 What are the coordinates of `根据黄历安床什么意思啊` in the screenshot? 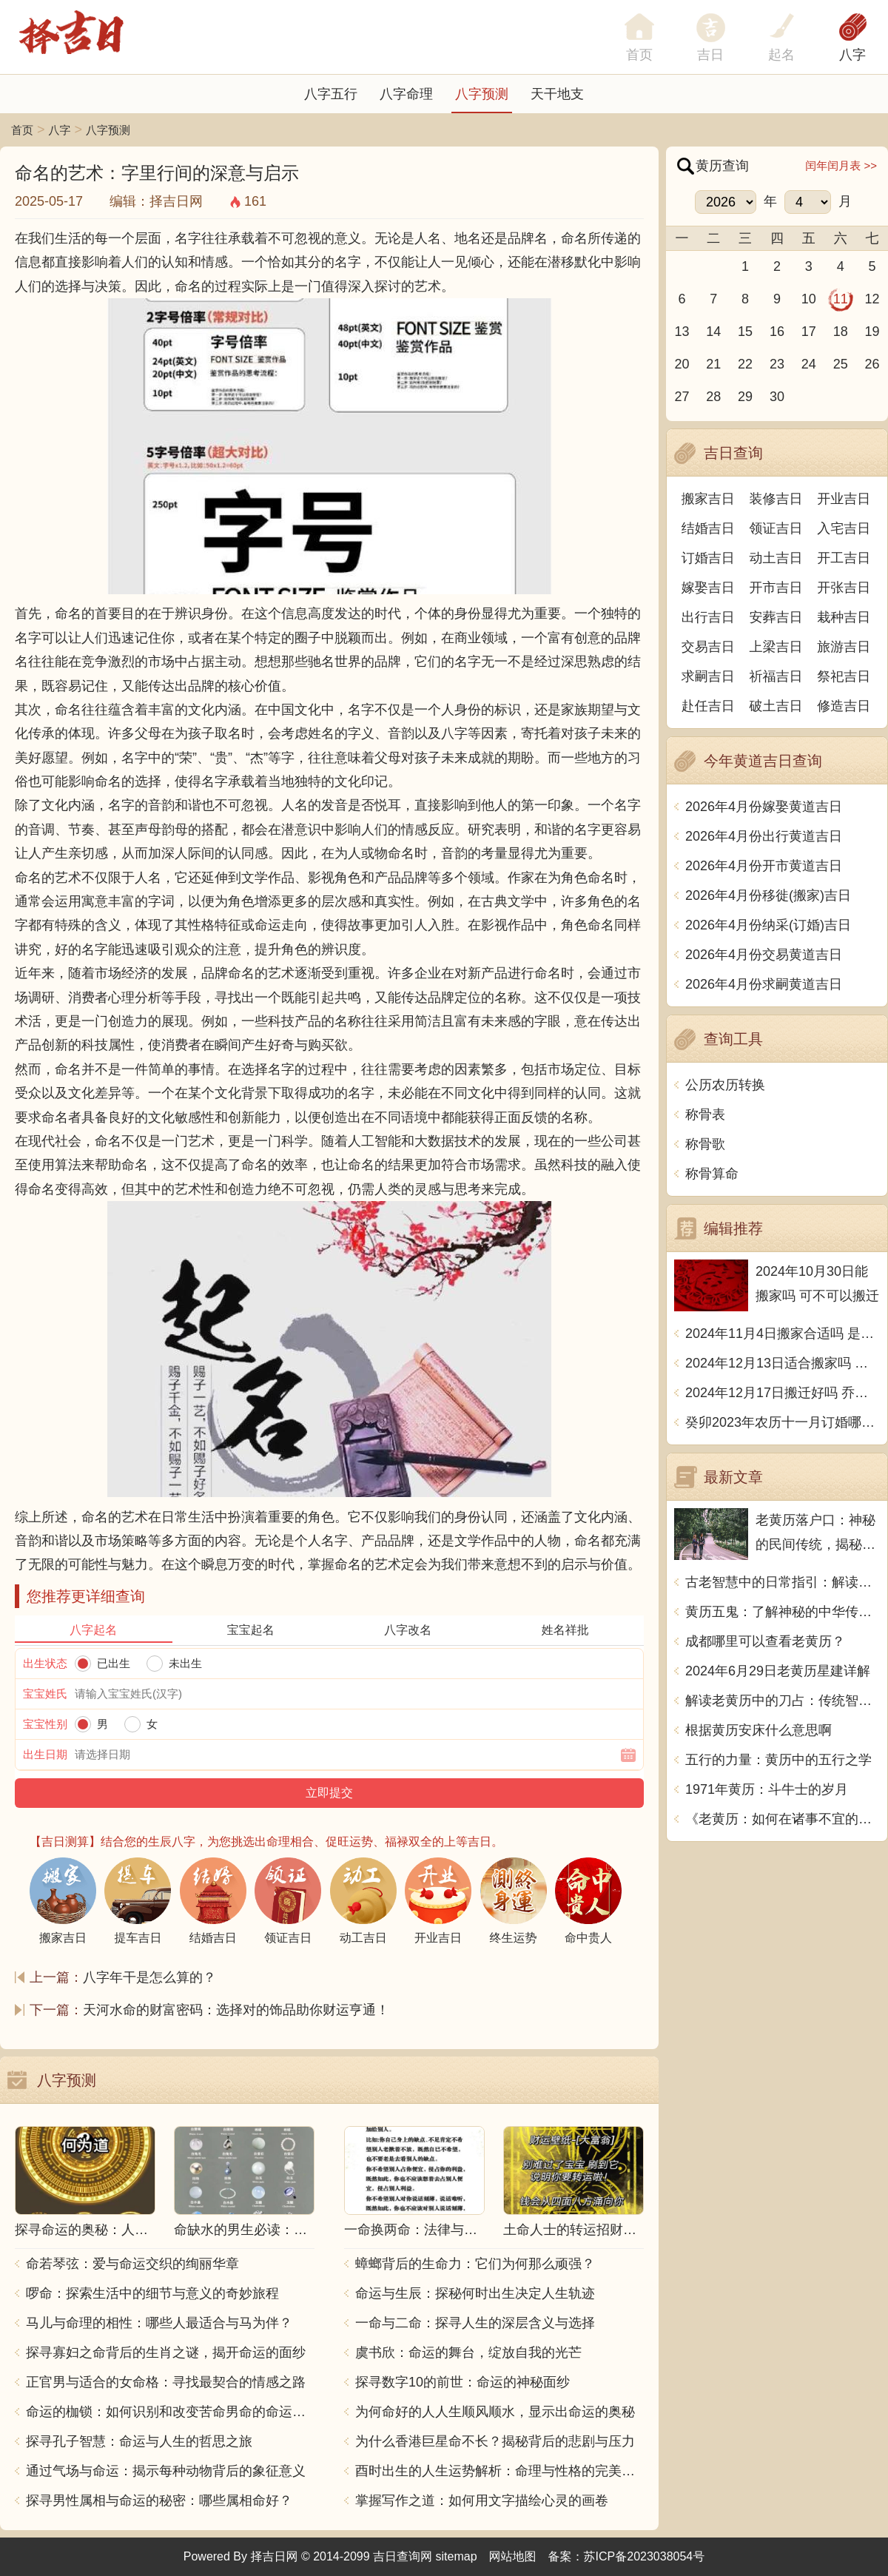 It's located at (758, 1730).